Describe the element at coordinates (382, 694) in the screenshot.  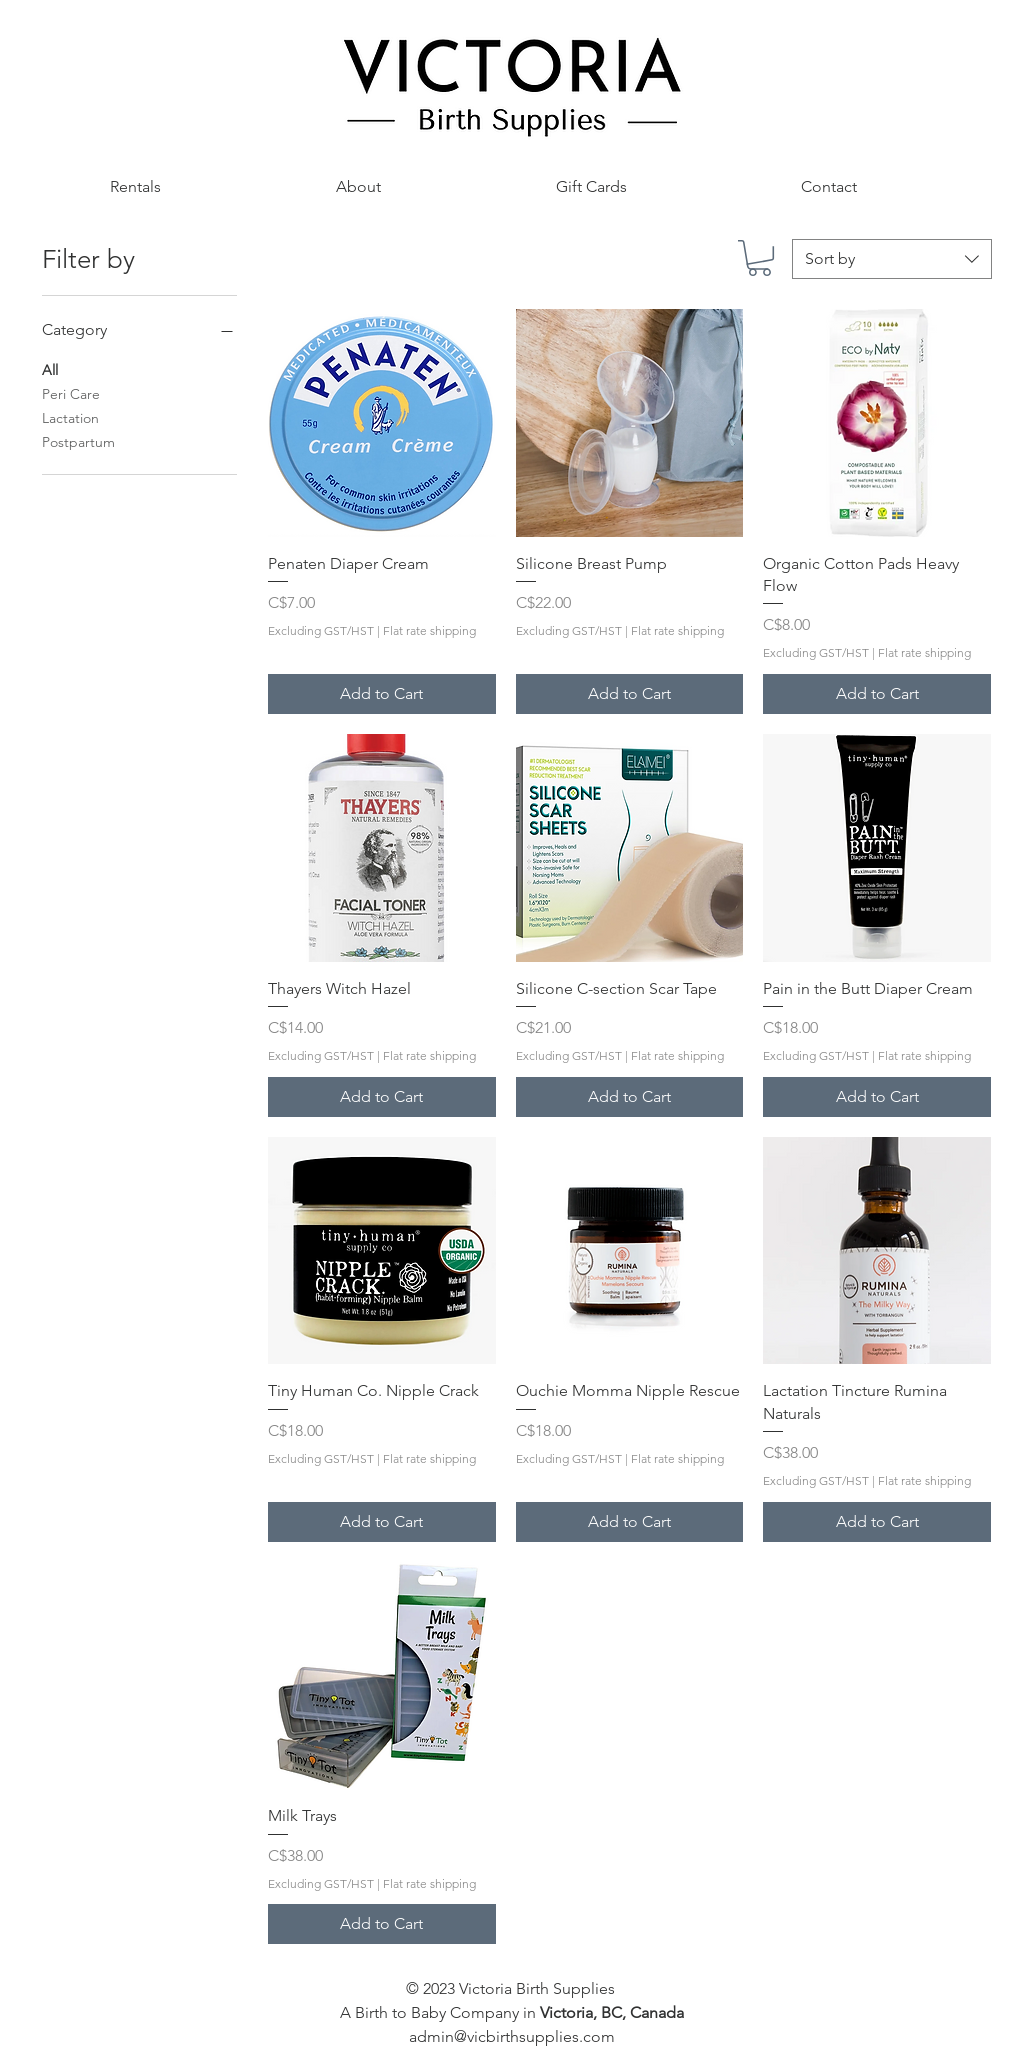
I see `[Add to Cart]` at that location.